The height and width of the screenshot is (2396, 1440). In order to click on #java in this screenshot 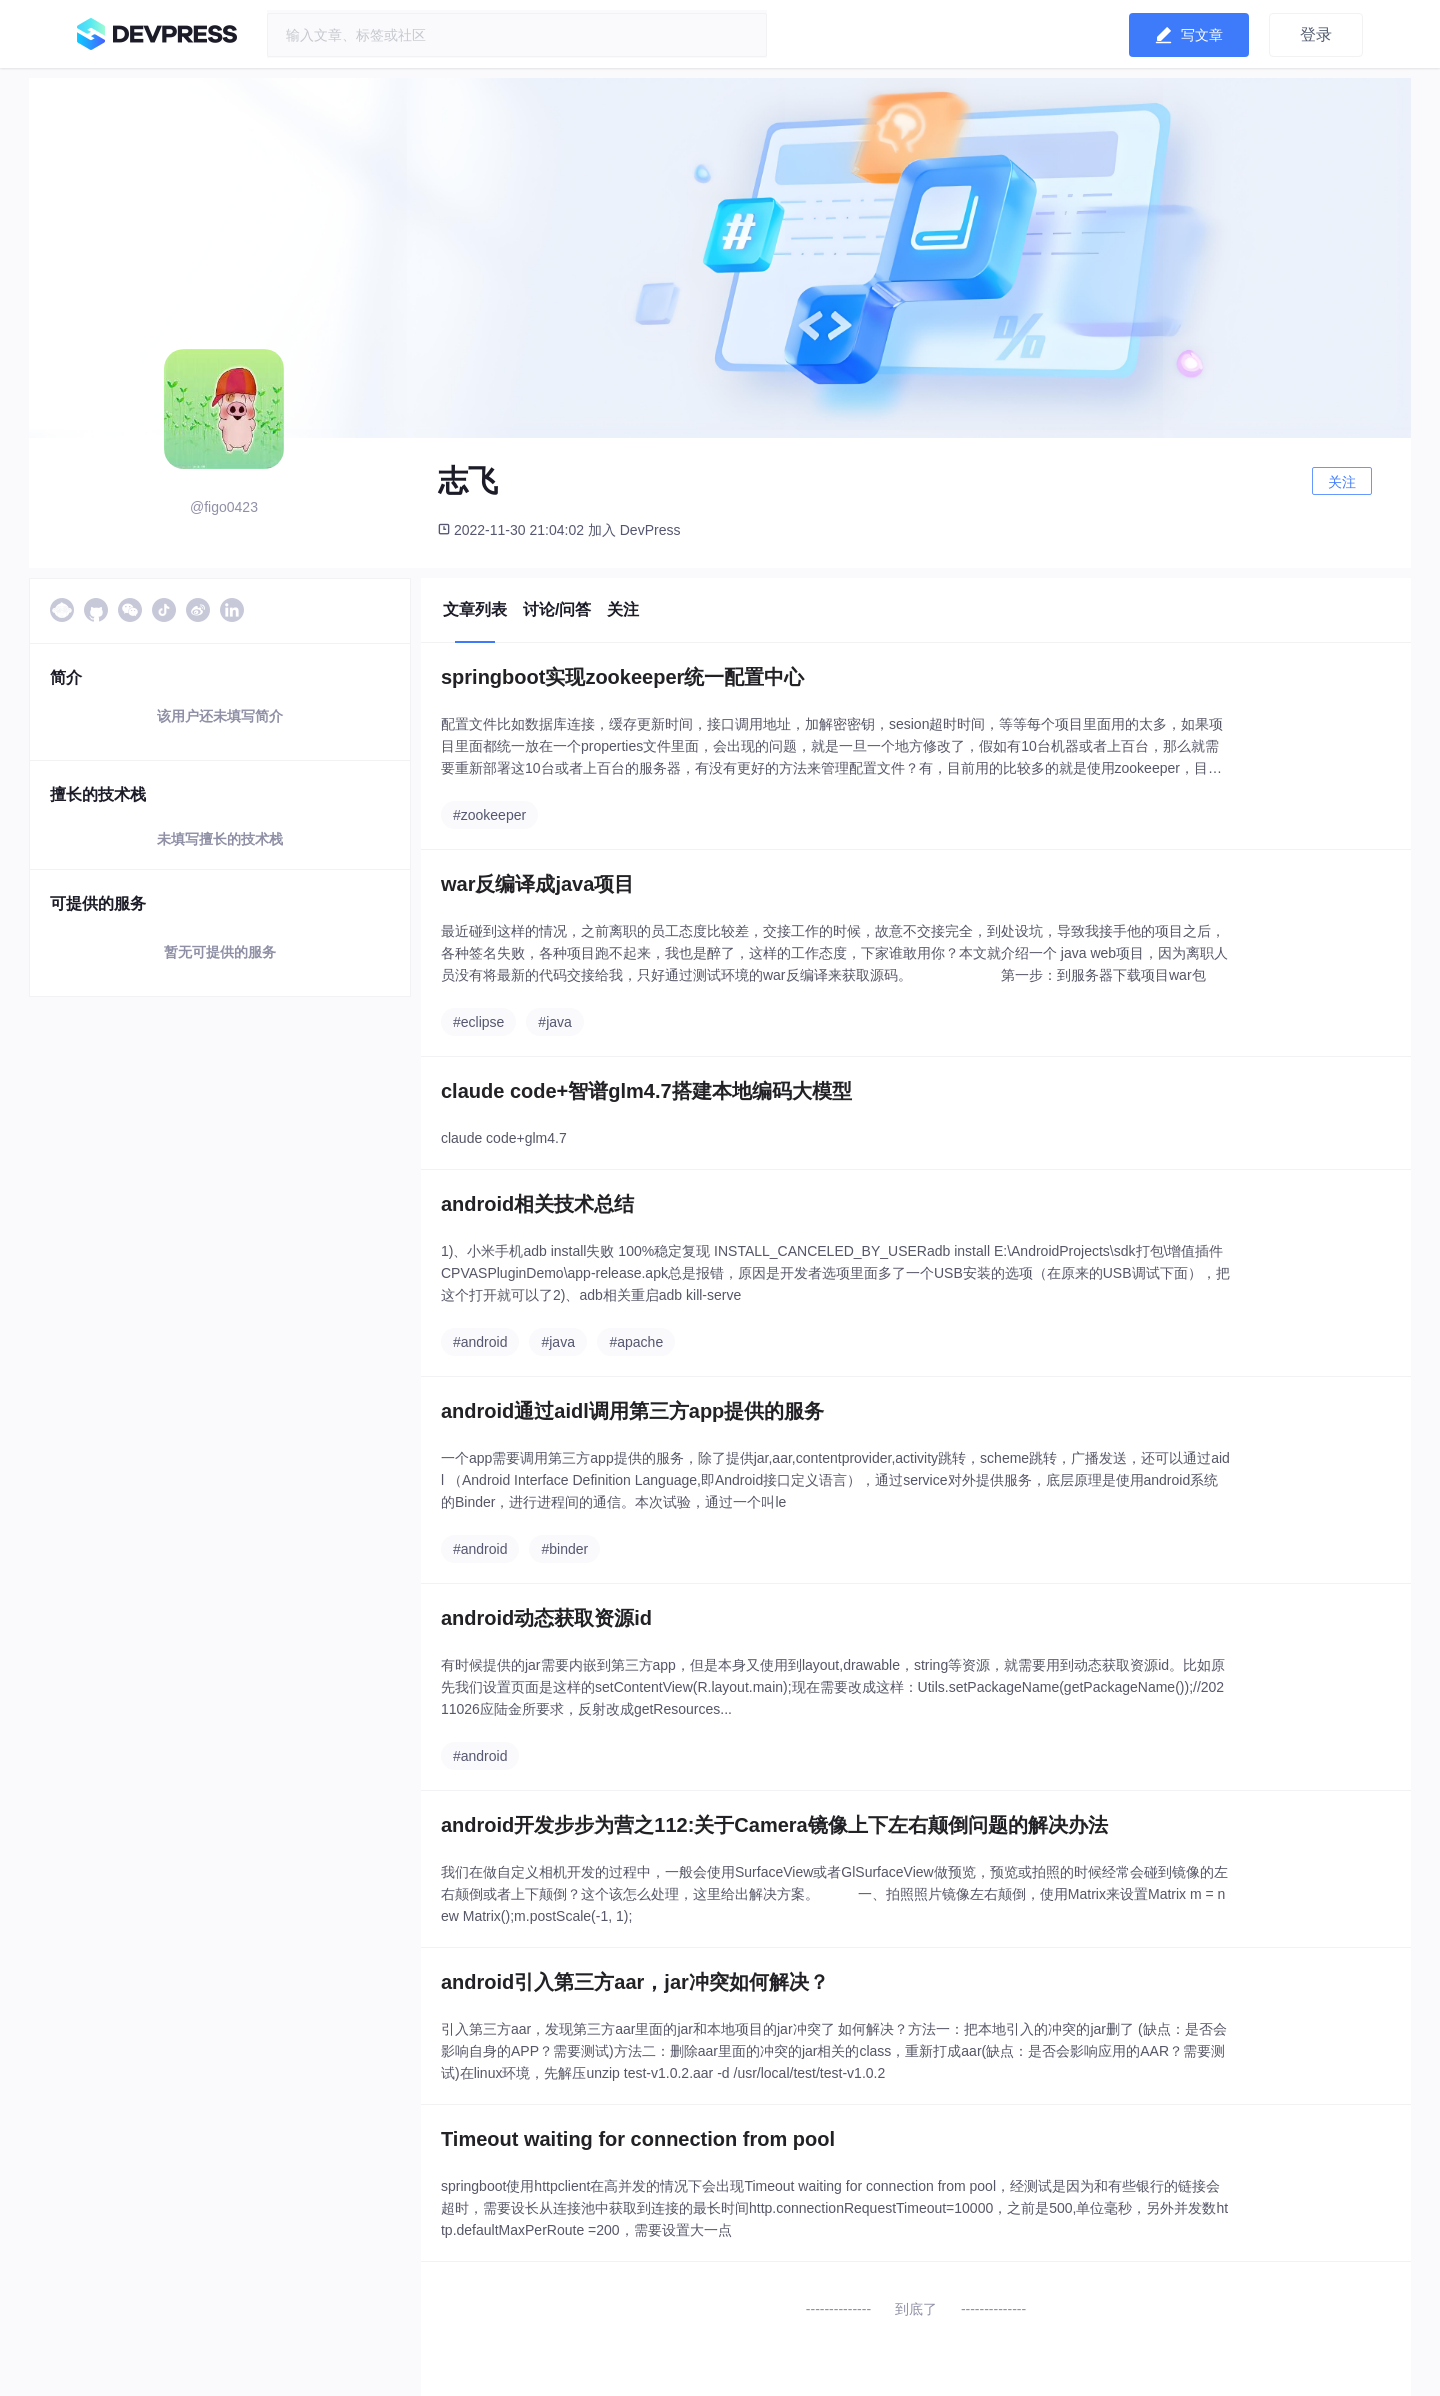, I will do `click(554, 1022)`.